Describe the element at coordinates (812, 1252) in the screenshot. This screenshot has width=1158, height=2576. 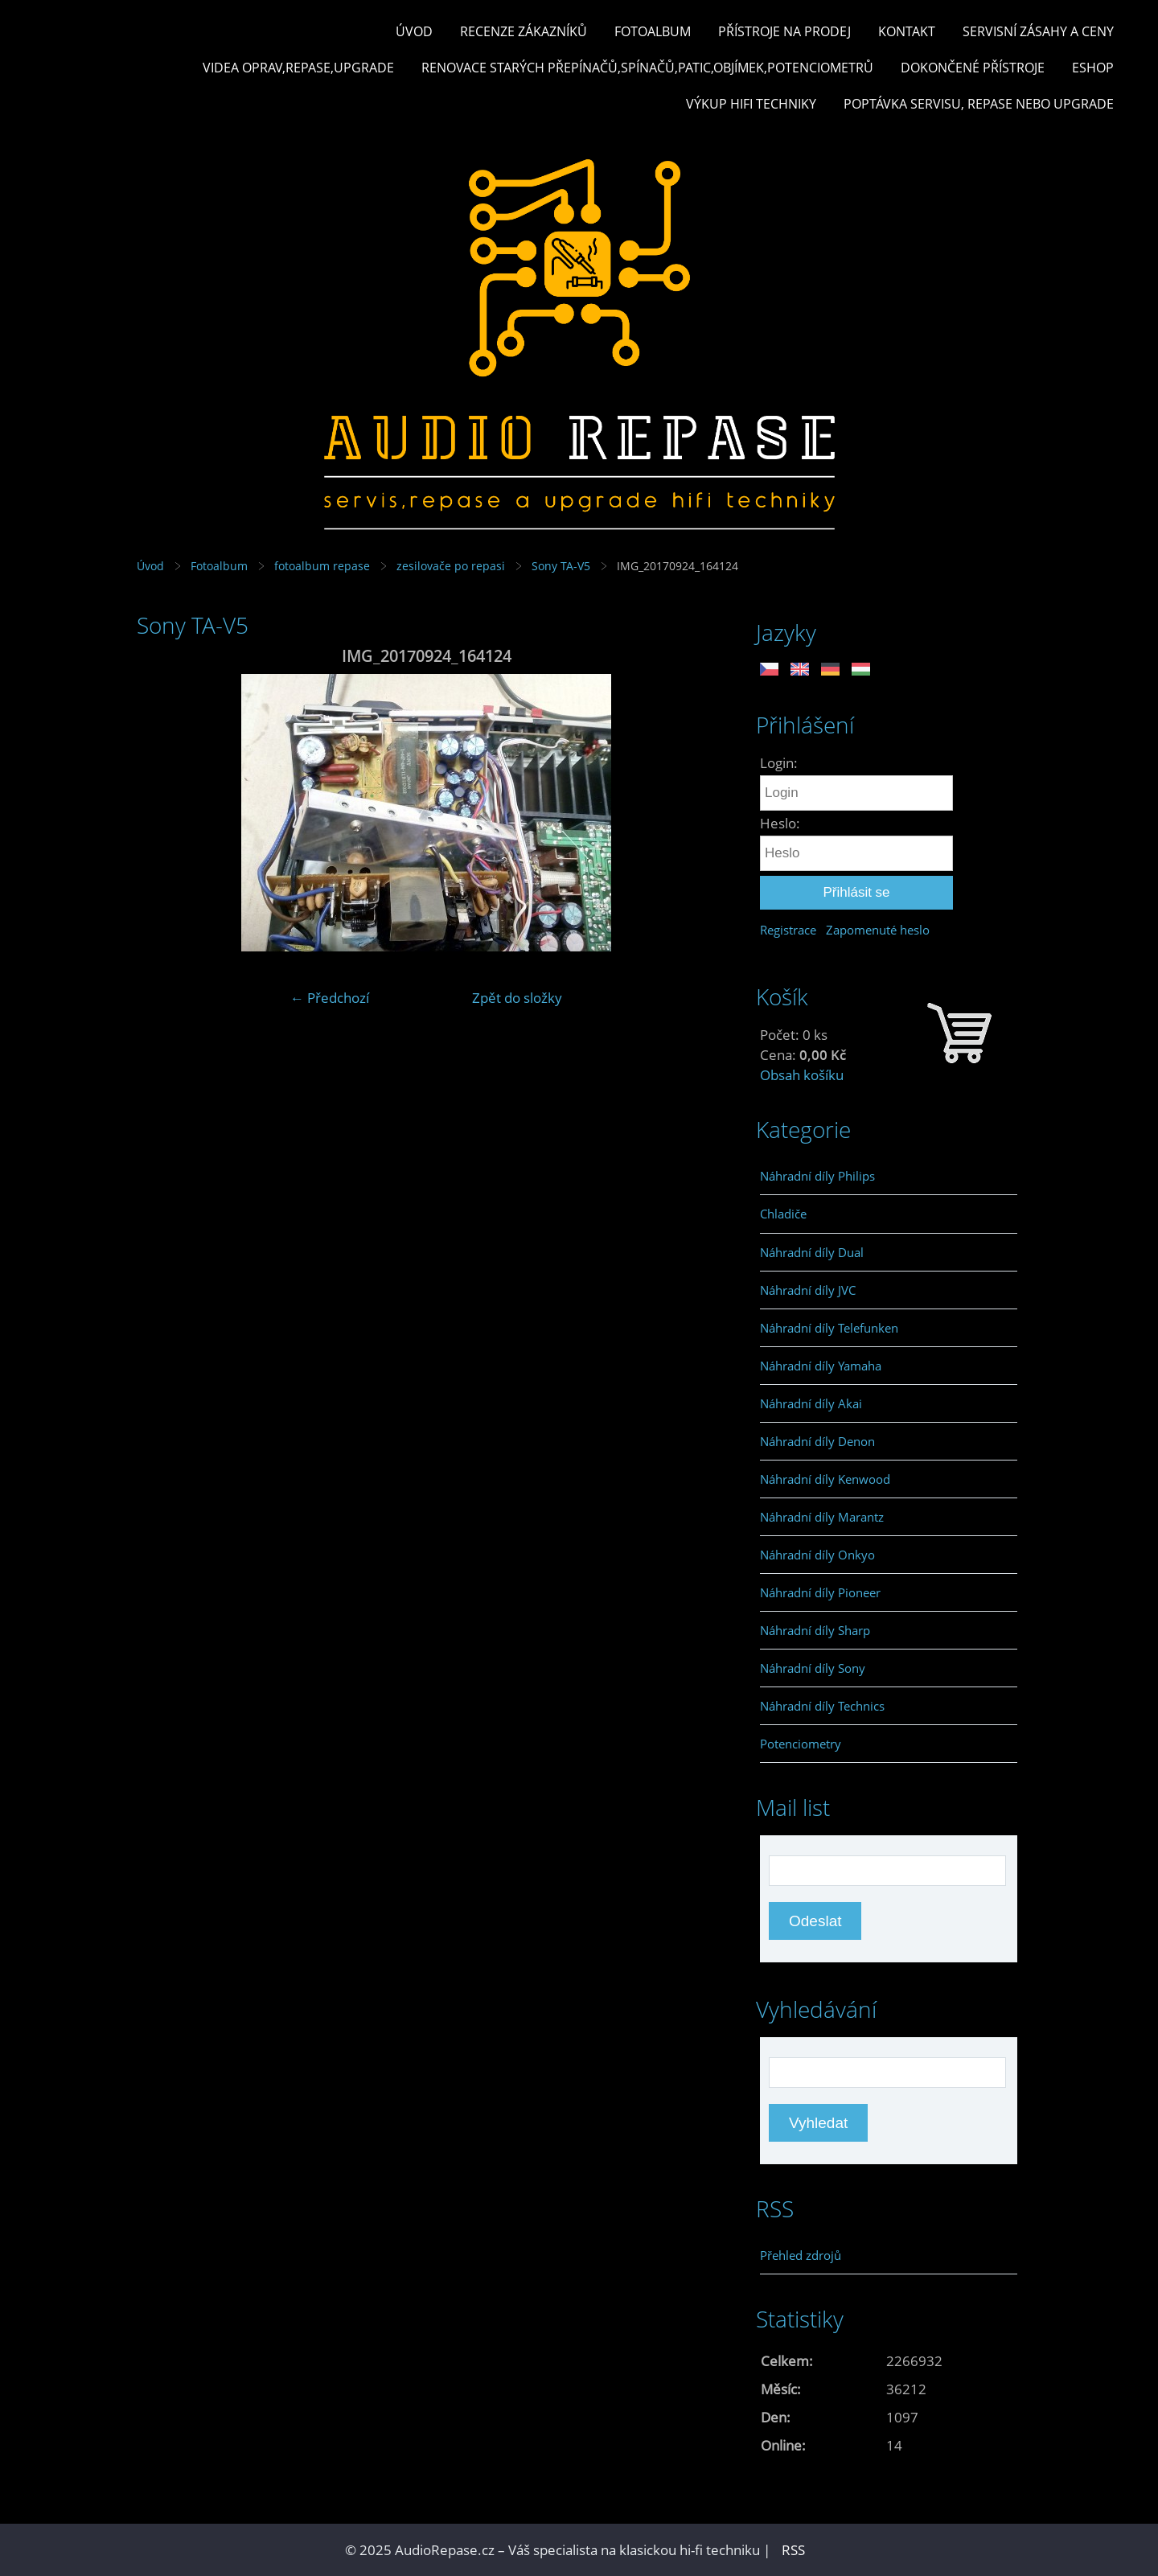
I see `Náhradní díly Dual` at that location.